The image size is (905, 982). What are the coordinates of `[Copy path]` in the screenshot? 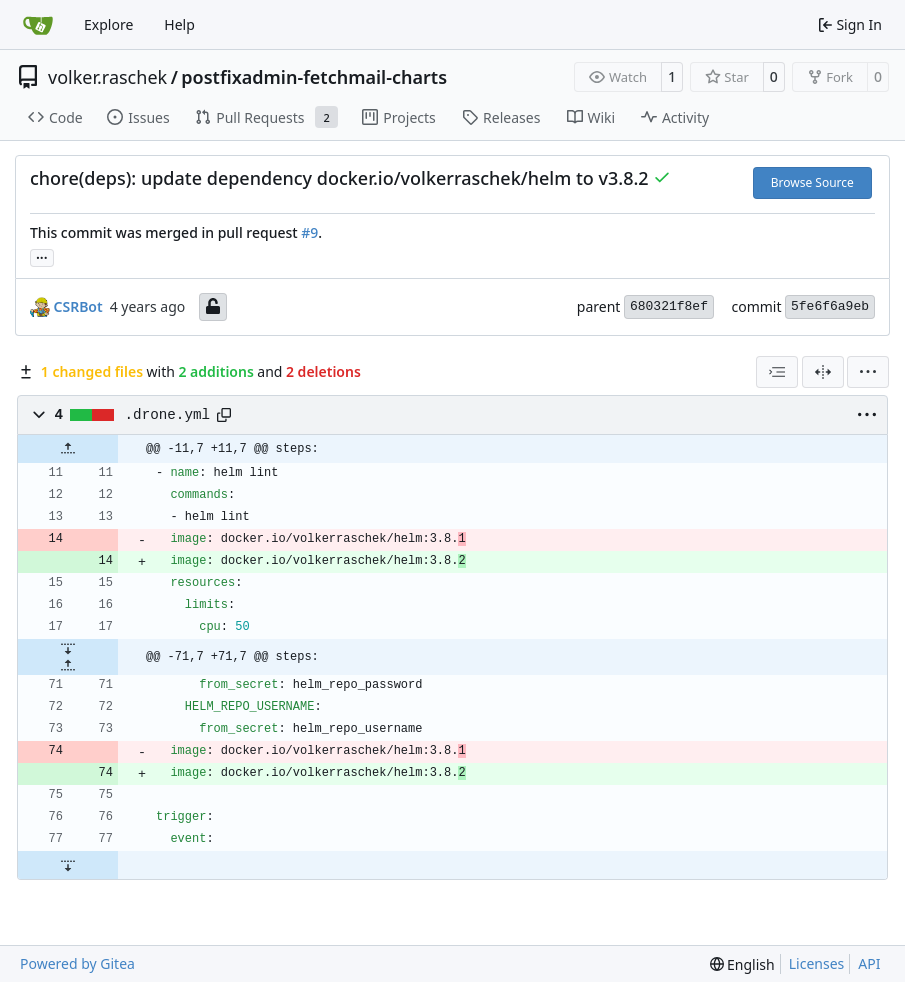 It's located at (224, 415).